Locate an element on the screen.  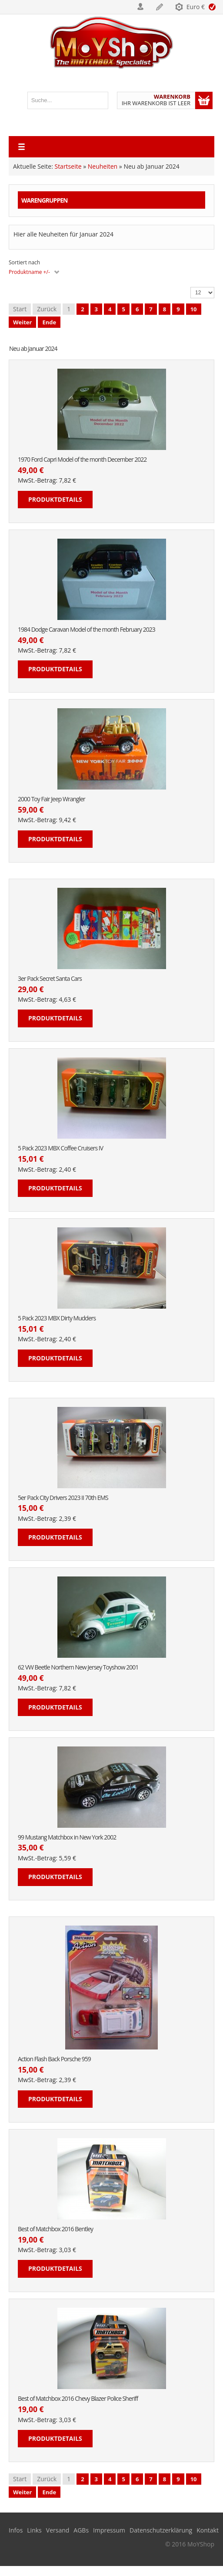
Weiter is located at coordinates (22, 322).